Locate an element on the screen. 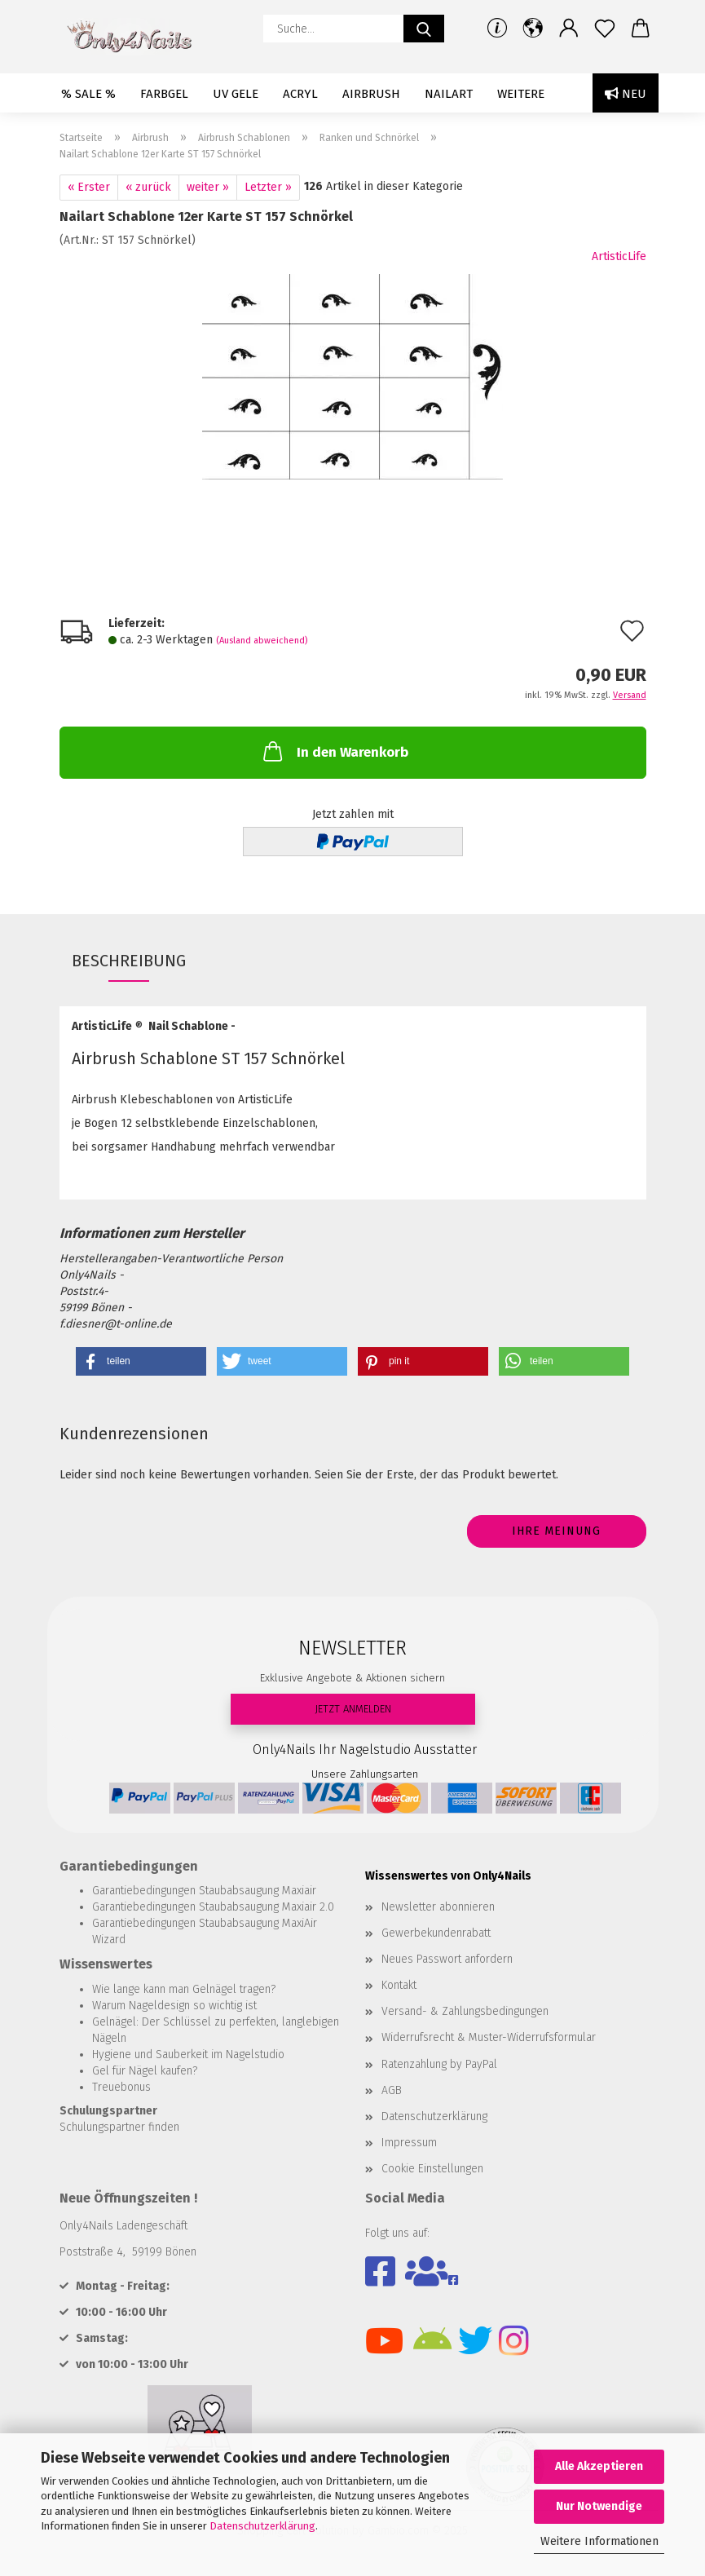 Image resolution: width=705 pixels, height=2576 pixels. Garantiebedingungen Staubabsaugung Maxiair 2.0 is located at coordinates (213, 1907).